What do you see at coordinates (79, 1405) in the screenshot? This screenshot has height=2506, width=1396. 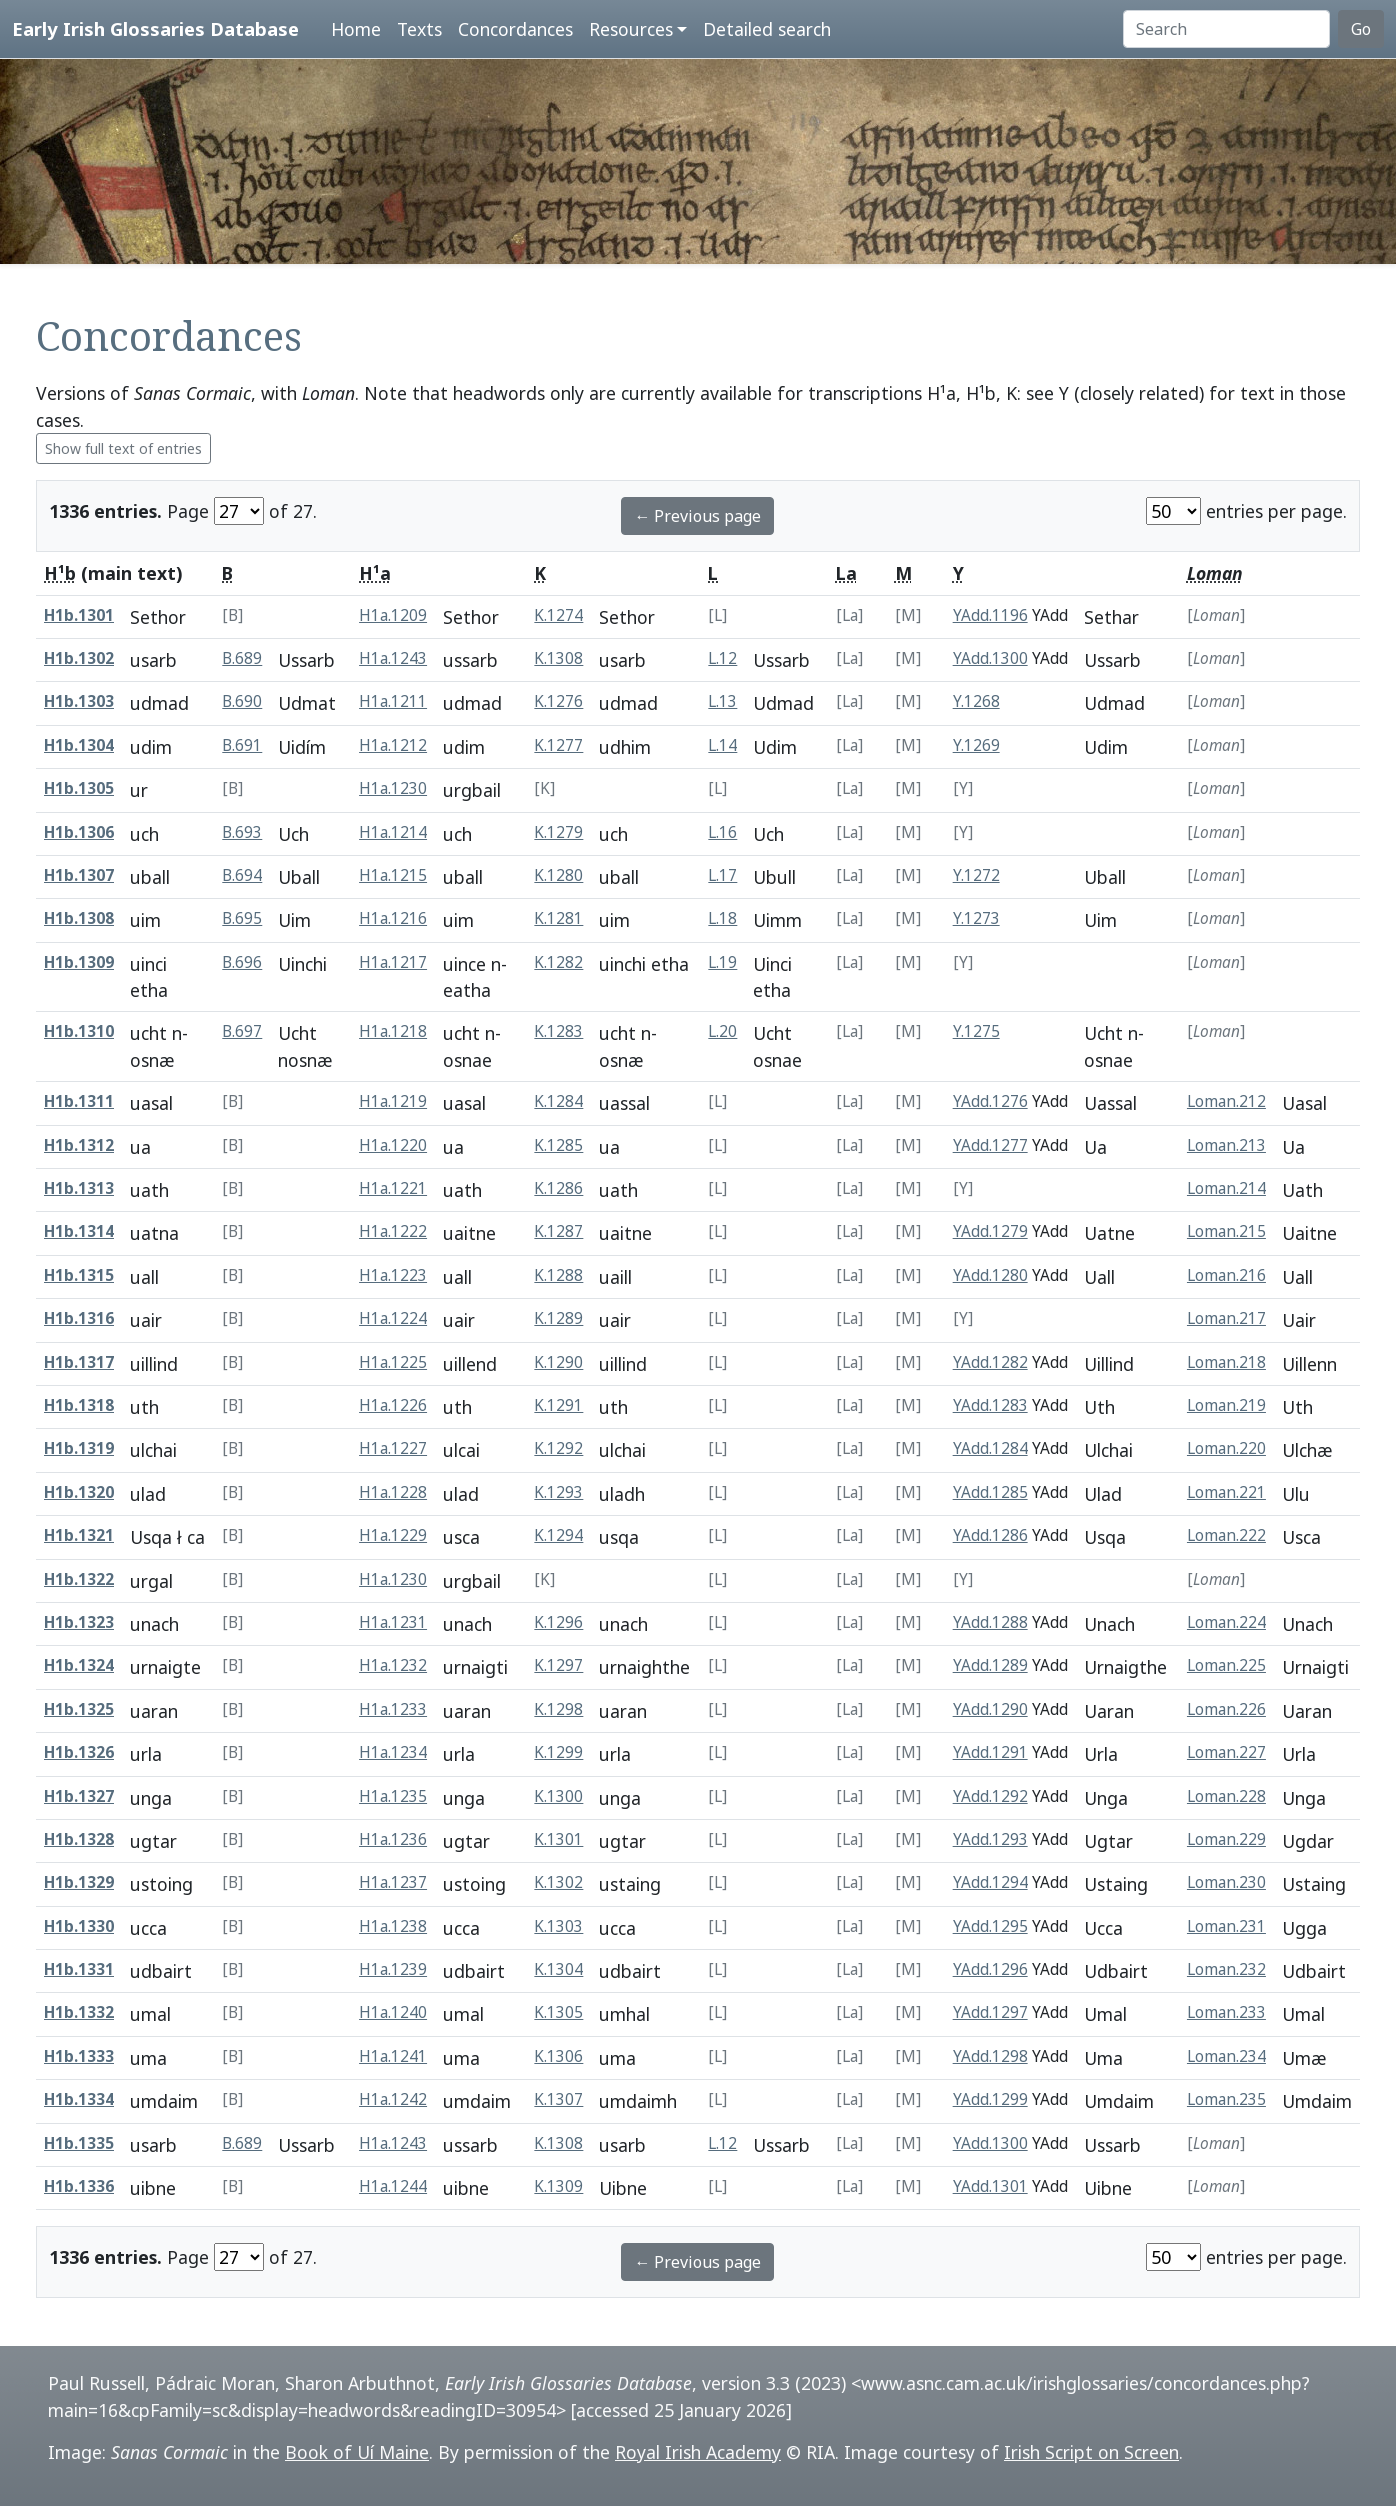 I see `H1b.1318` at bounding box center [79, 1405].